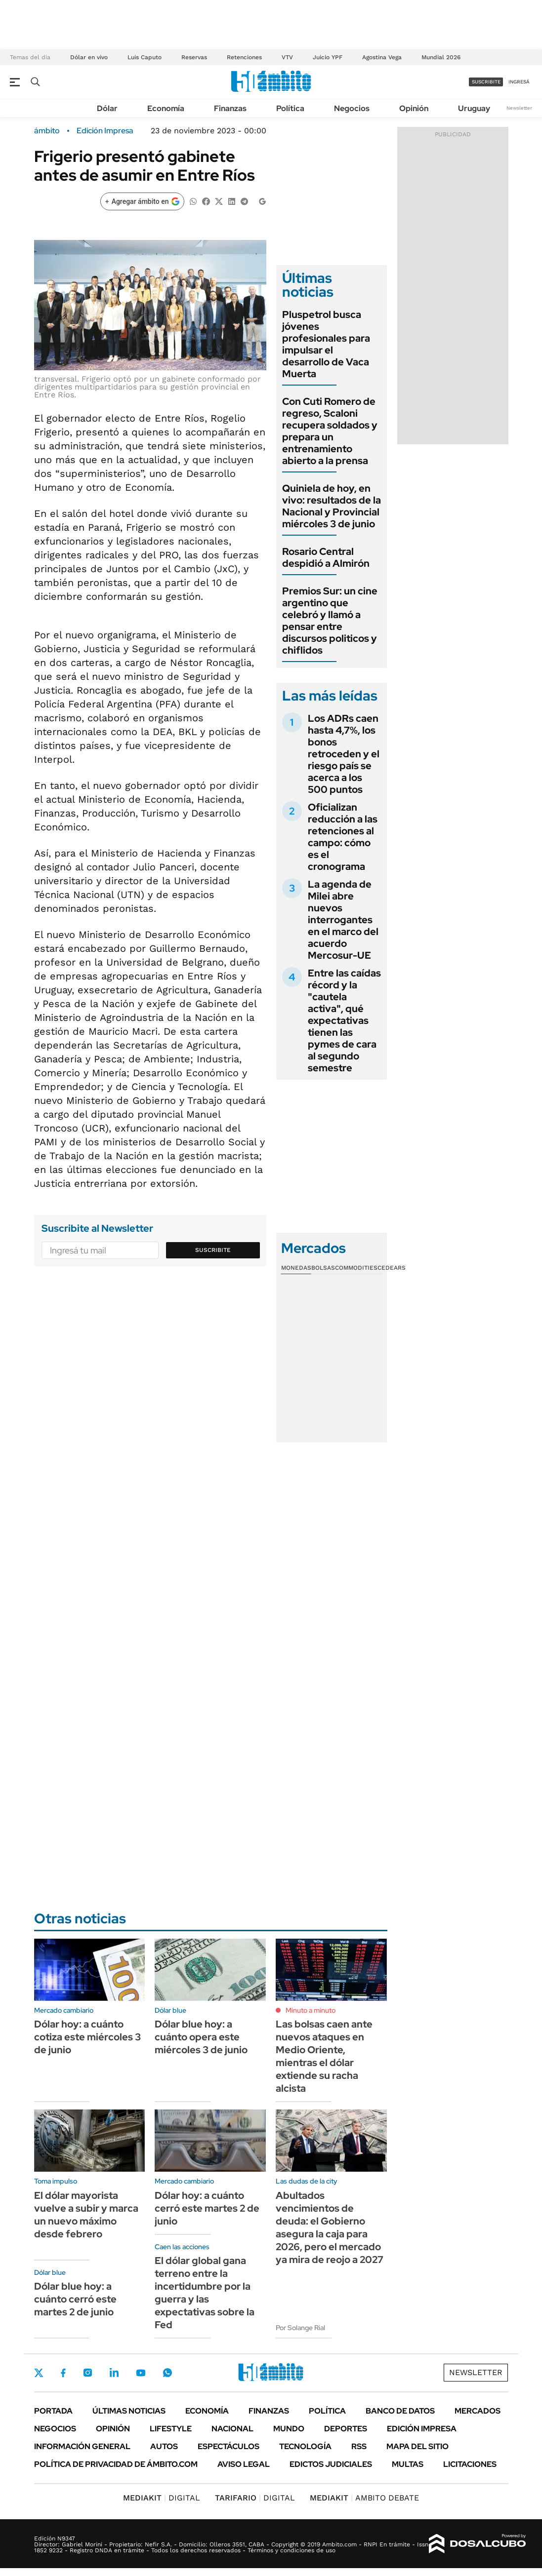  Describe the element at coordinates (165, 108) in the screenshot. I see `Economía` at that location.